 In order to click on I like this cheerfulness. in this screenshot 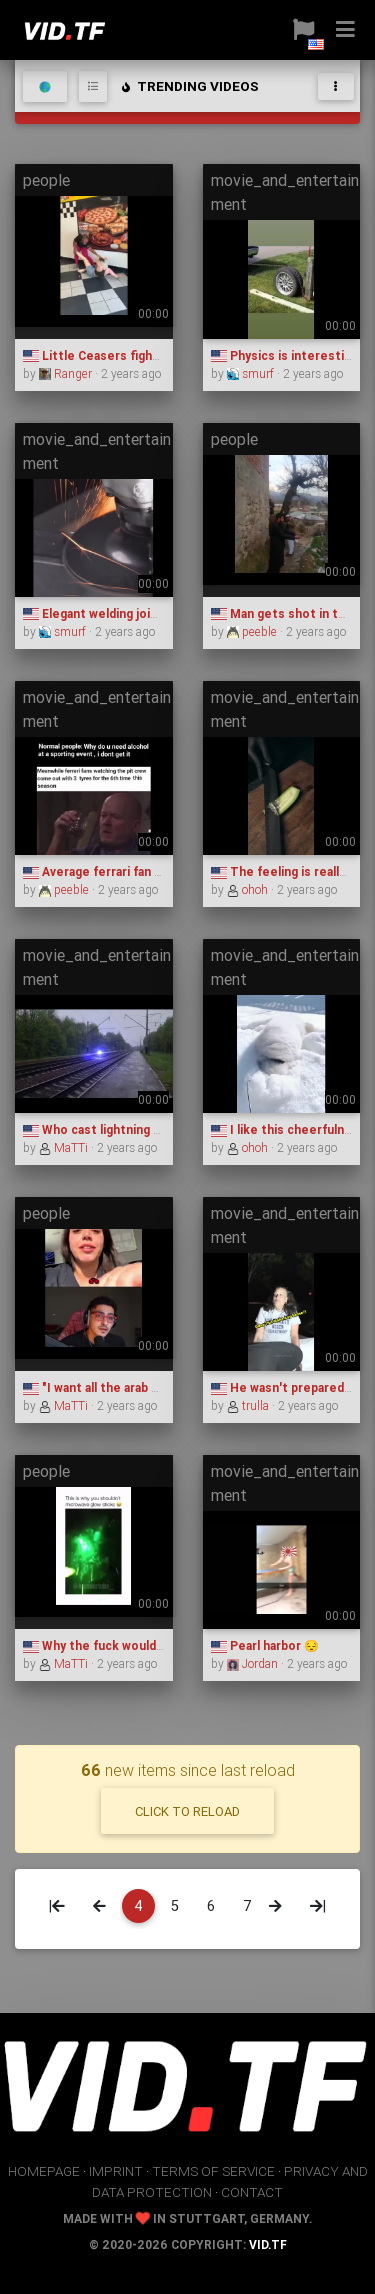, I will do `click(290, 1129)`.